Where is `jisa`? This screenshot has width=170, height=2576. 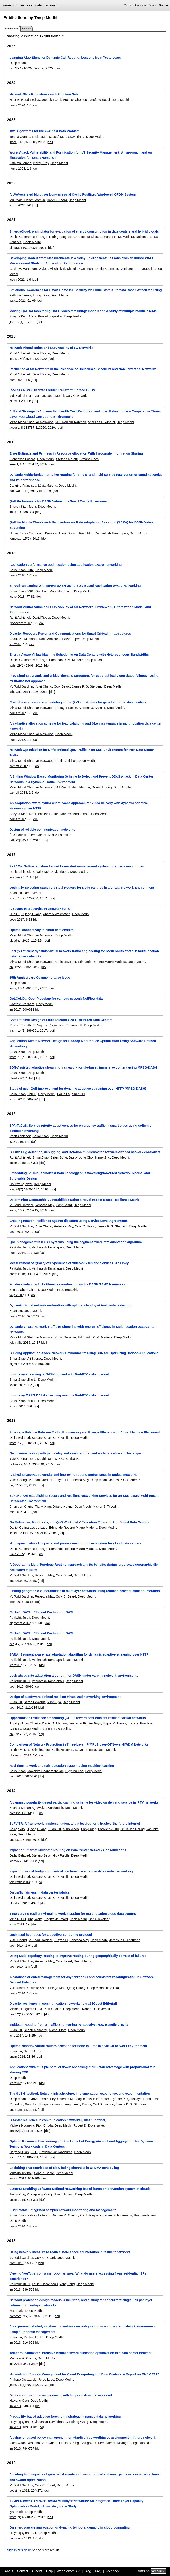 jisa is located at coordinates (11, 322).